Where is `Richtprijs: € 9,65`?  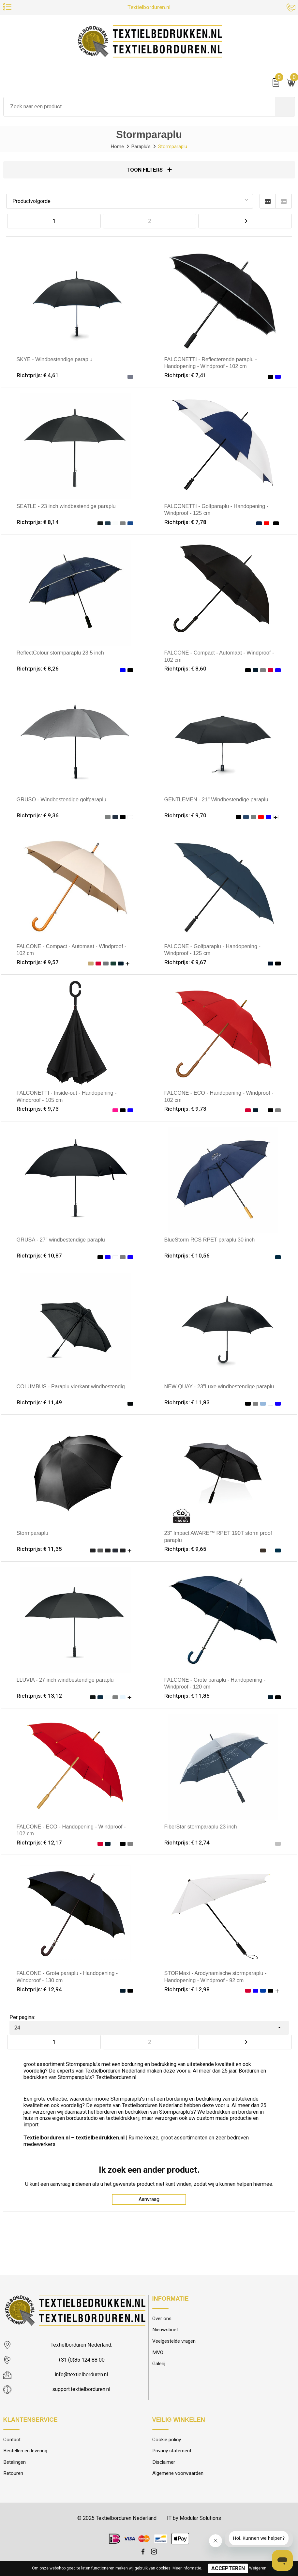
Richtprijs: € 9,65 is located at coordinates (185, 1550).